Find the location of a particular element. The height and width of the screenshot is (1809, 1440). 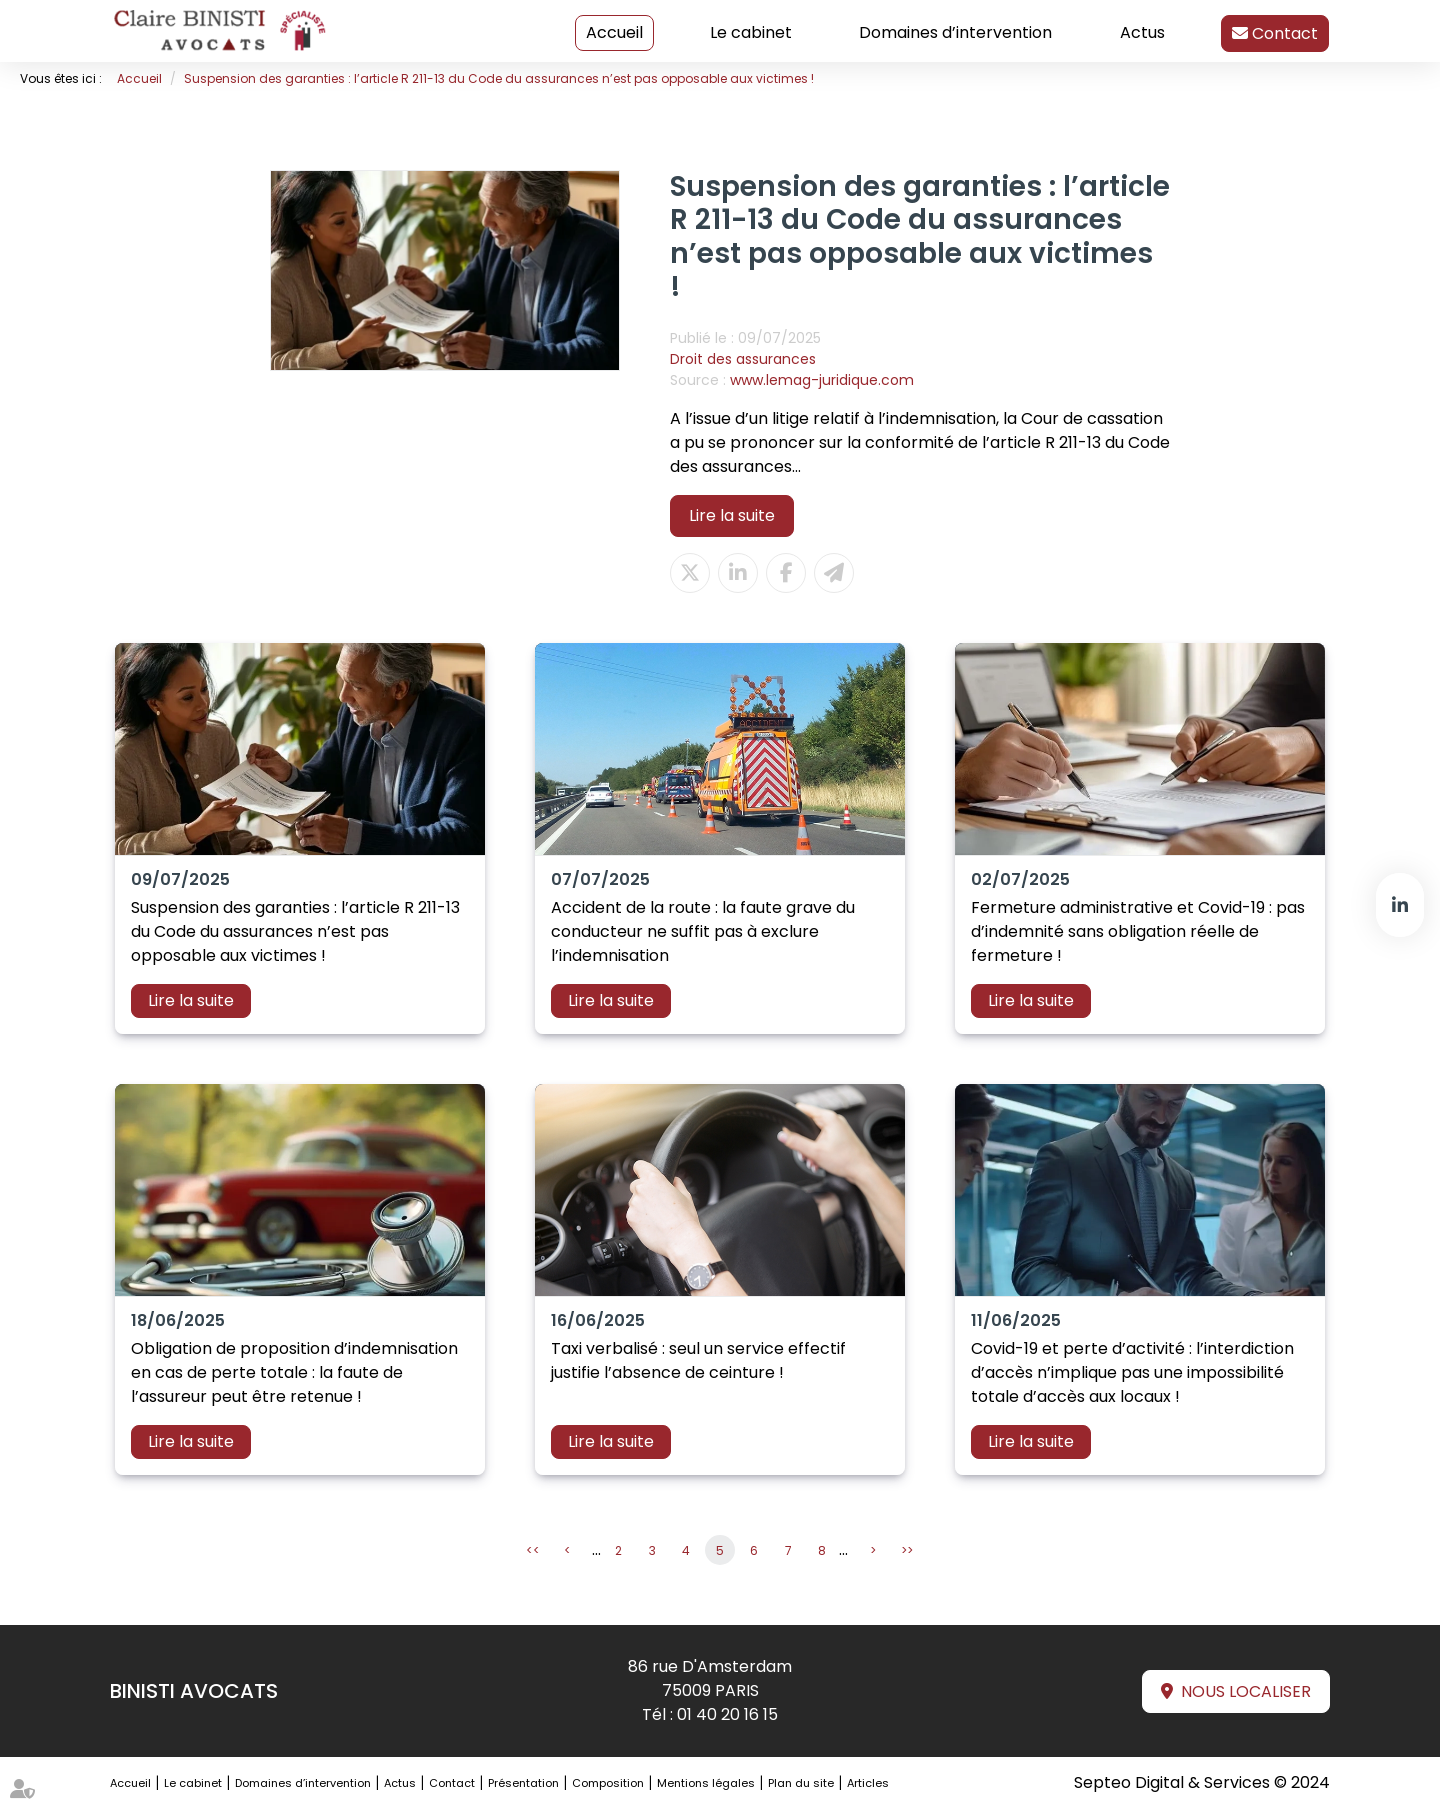

linkedin is located at coordinates (1400, 905).